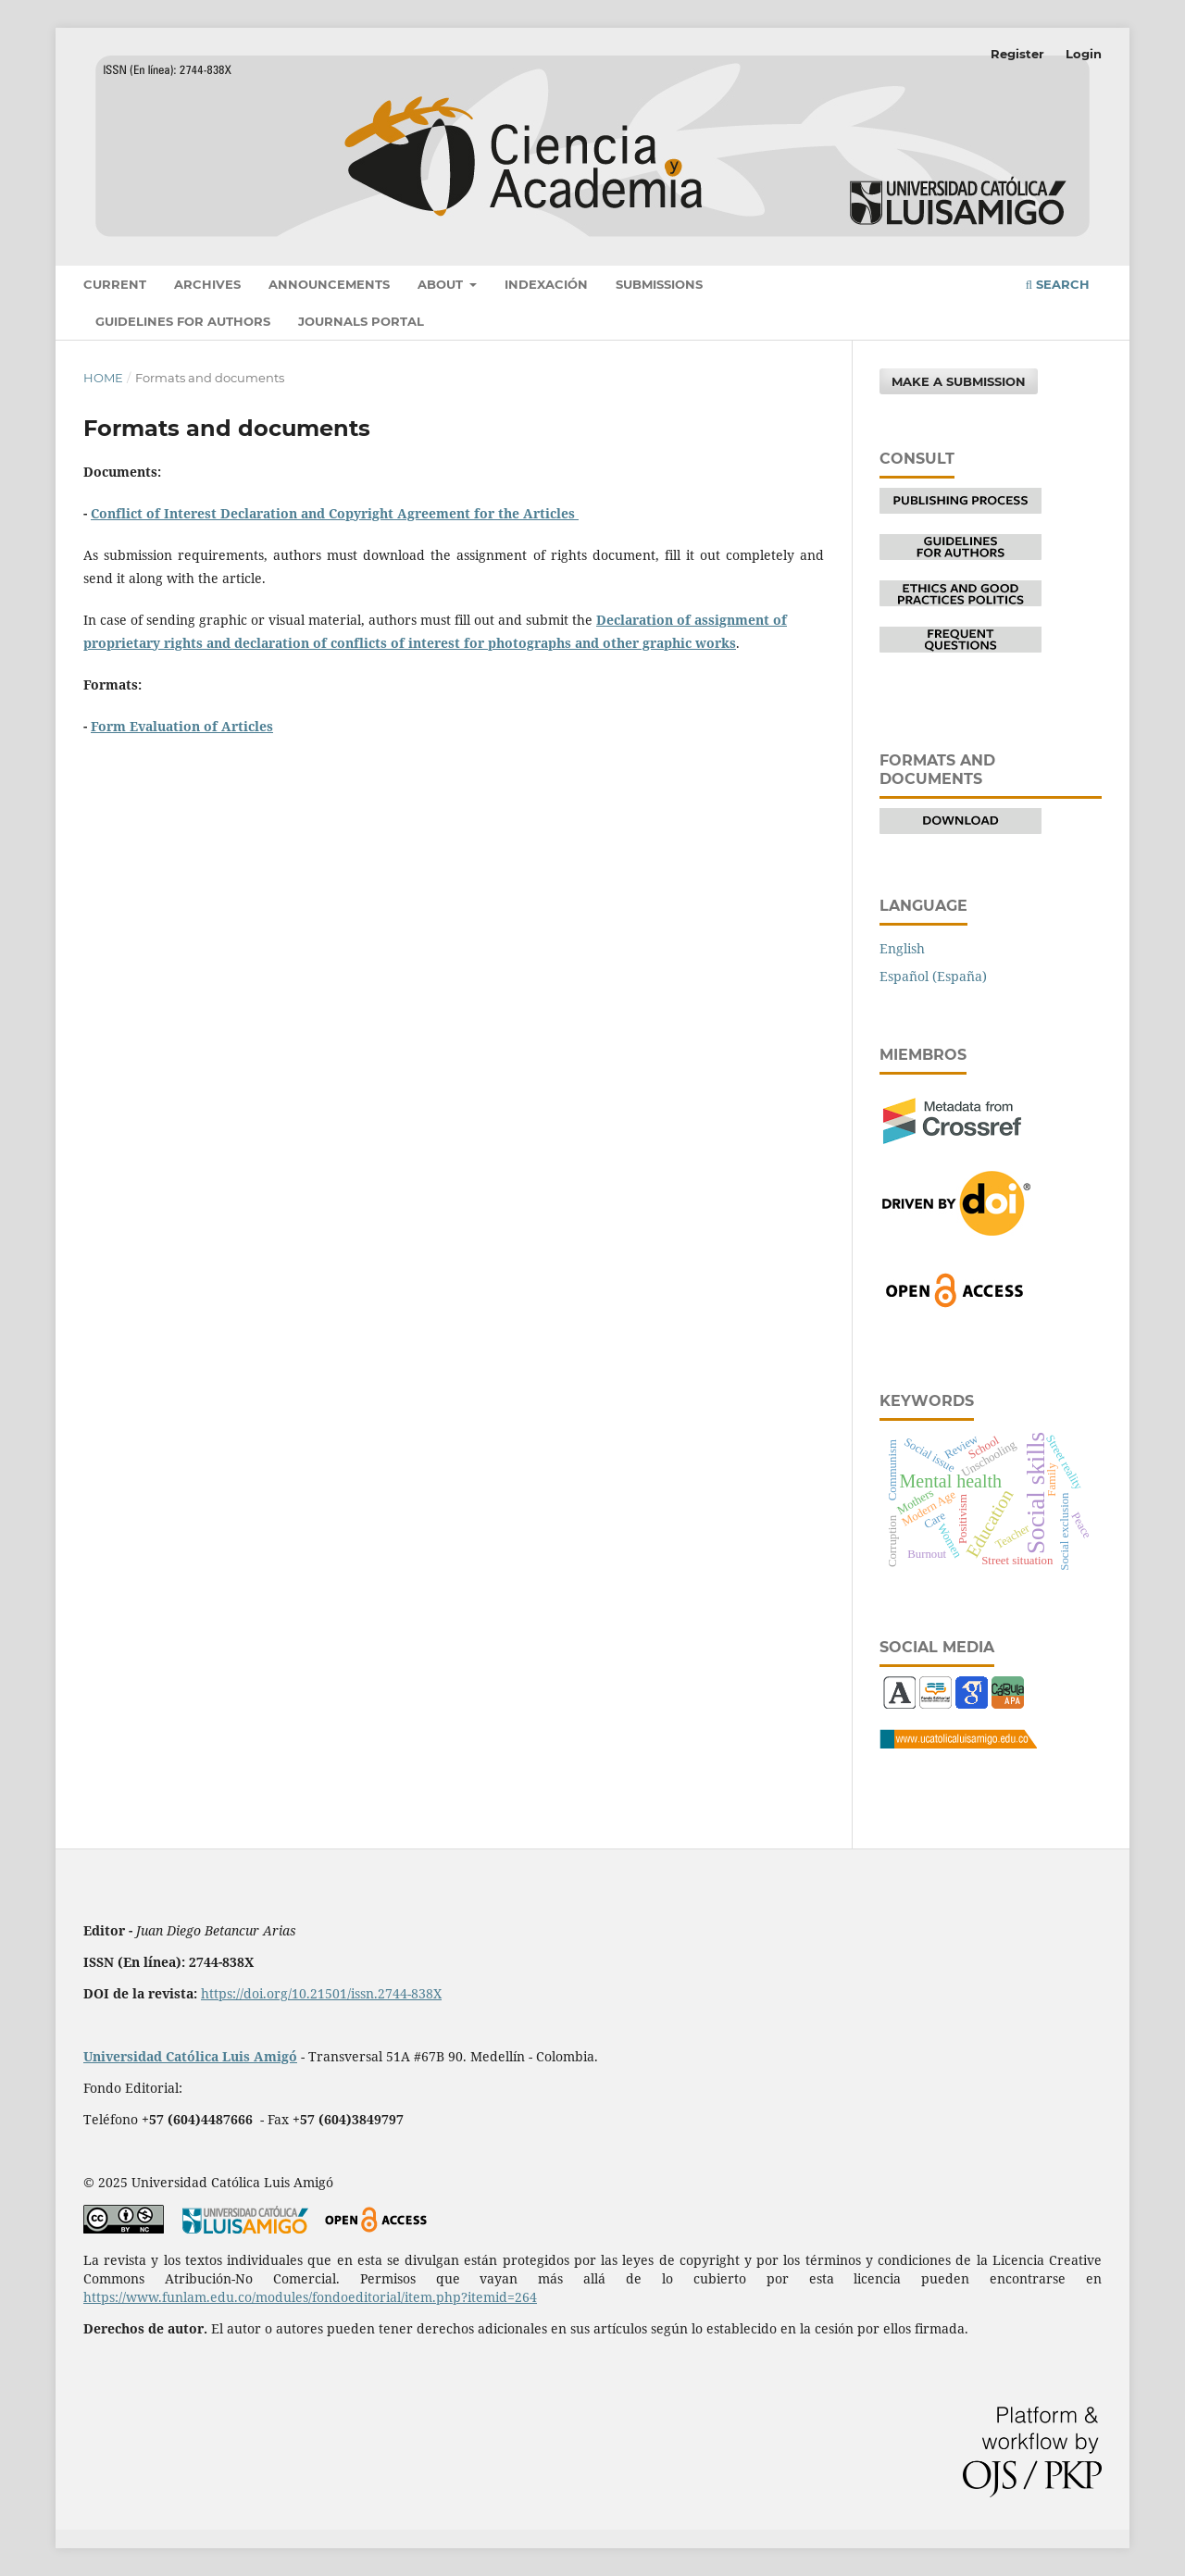 This screenshot has width=1185, height=2576. I want to click on Home, so click(103, 377).